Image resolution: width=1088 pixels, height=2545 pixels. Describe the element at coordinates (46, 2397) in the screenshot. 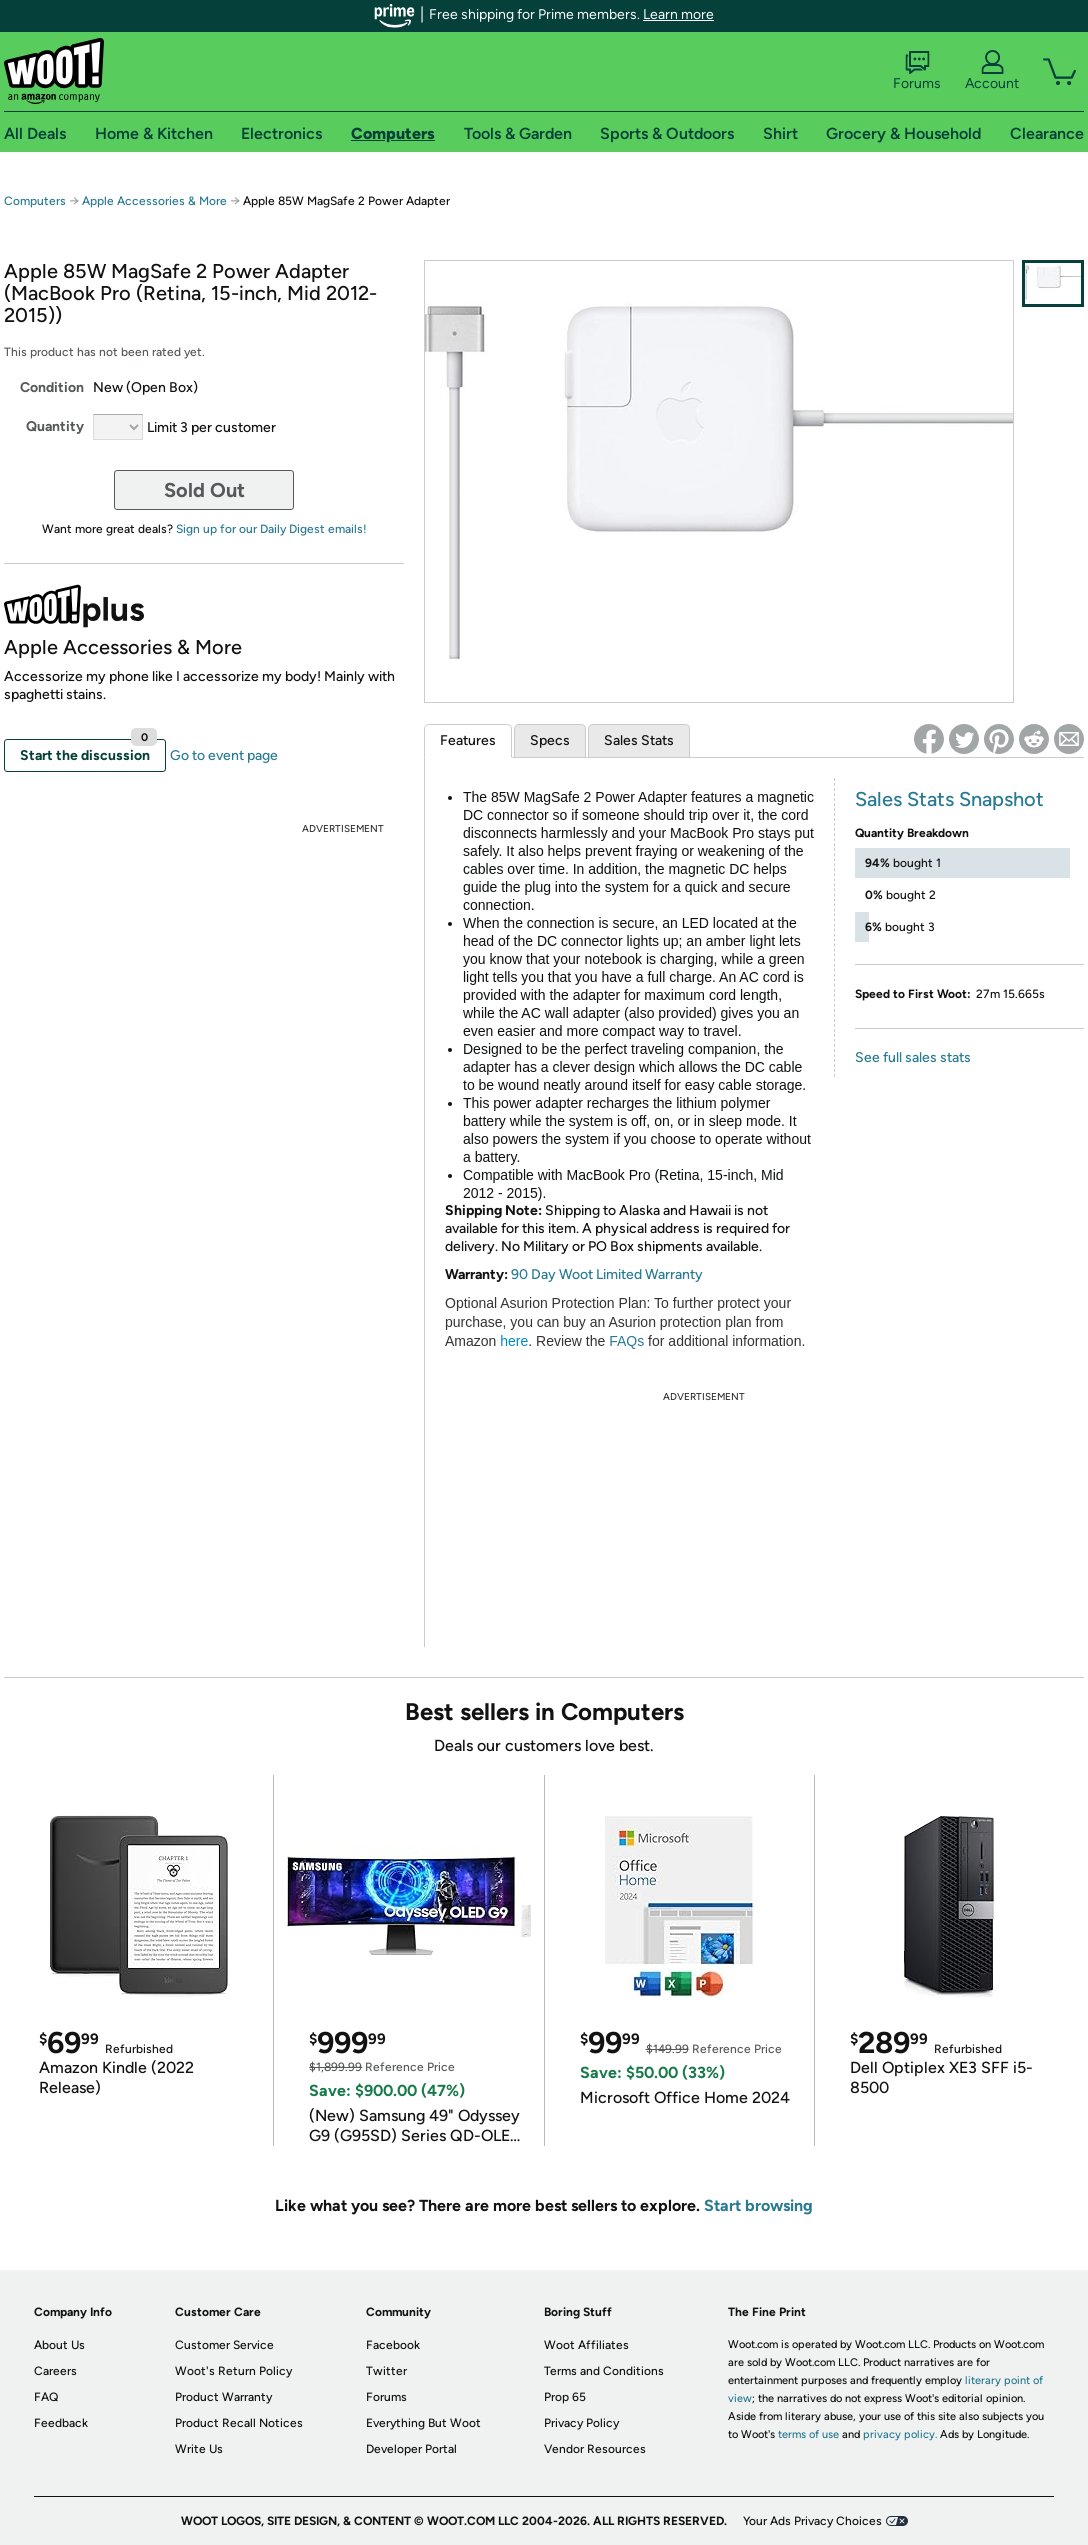

I see `FAQ` at that location.